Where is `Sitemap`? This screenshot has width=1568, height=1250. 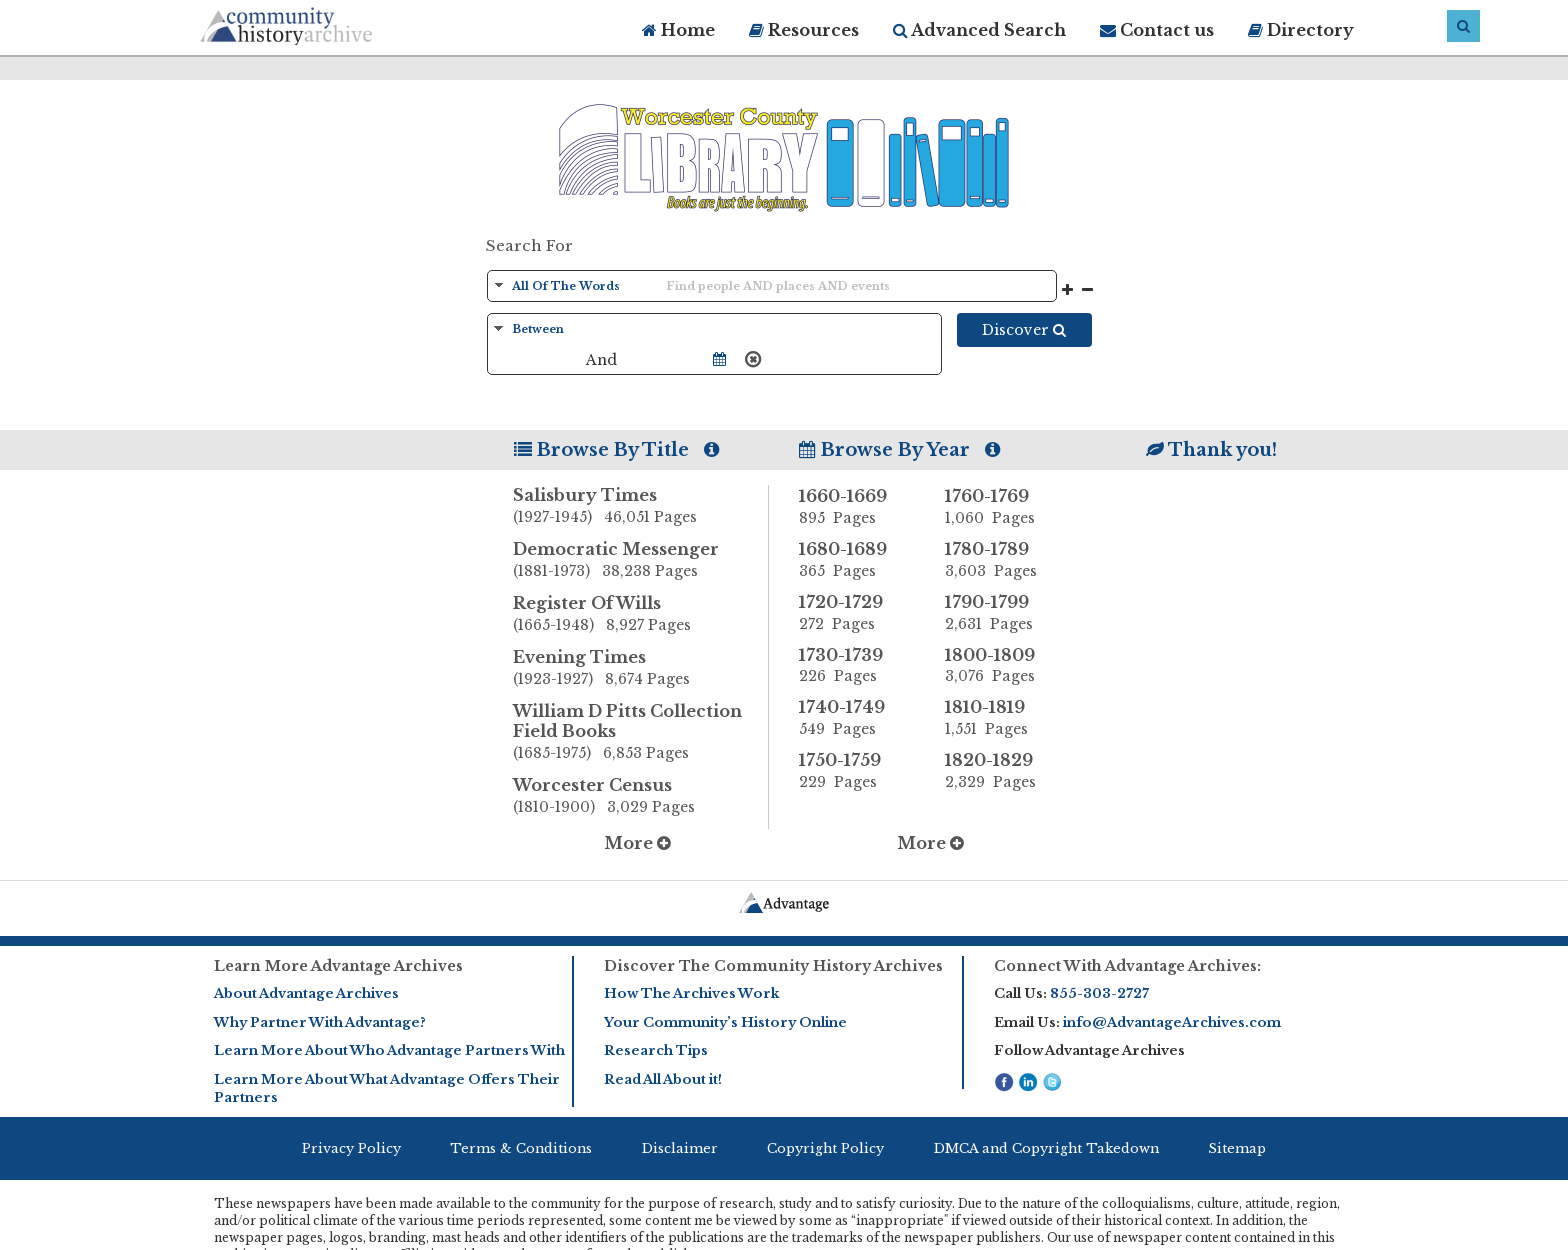
Sitemap is located at coordinates (1237, 1148).